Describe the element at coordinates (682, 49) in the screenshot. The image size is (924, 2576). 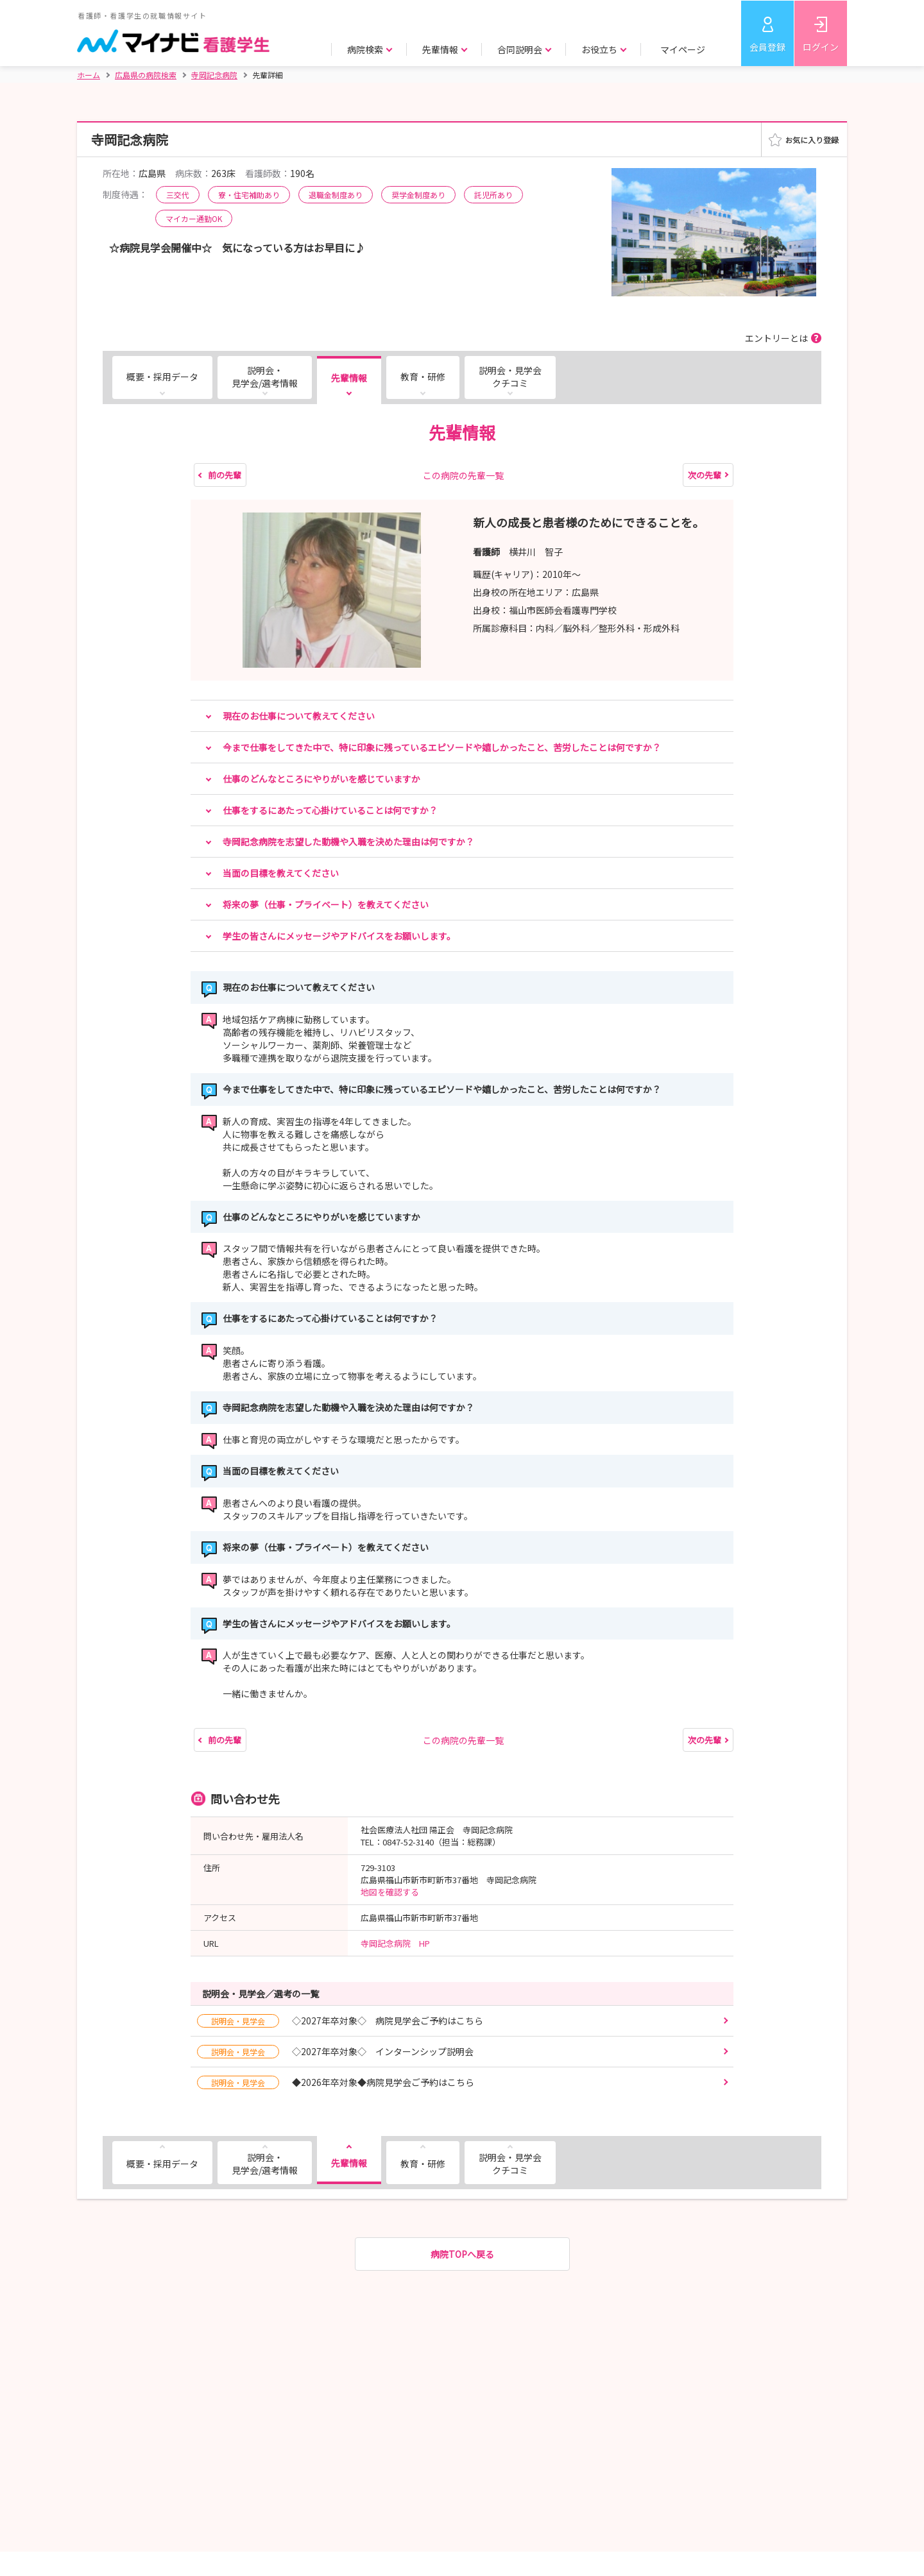
I see `マイページ` at that location.